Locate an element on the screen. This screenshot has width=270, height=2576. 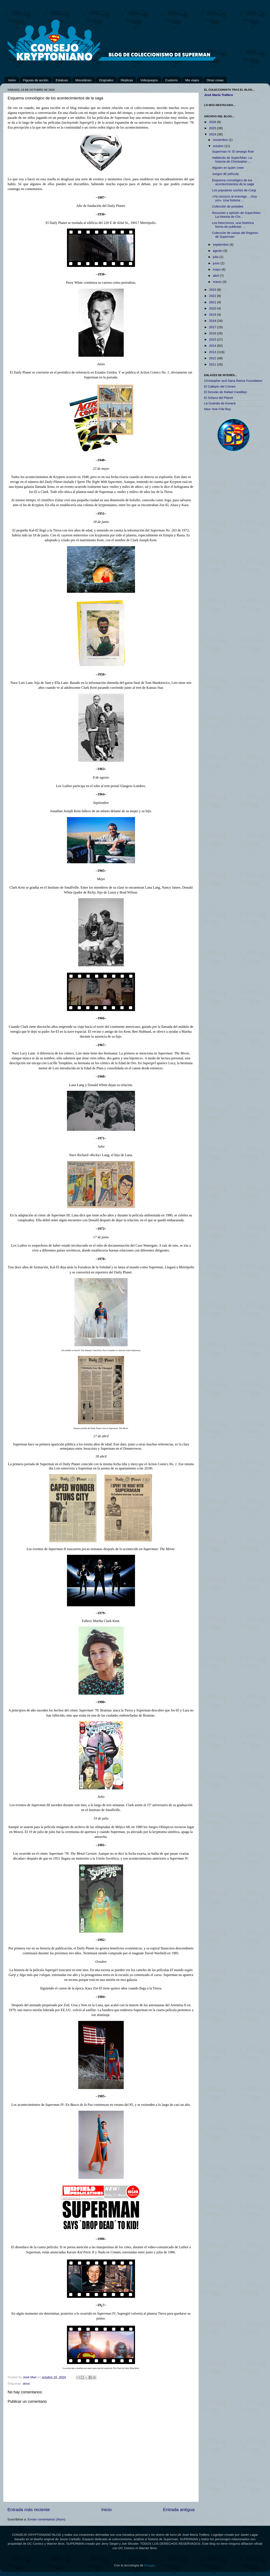
Resumen y opinión de Super/Man: La historia de Chr... is located at coordinates (236, 214).